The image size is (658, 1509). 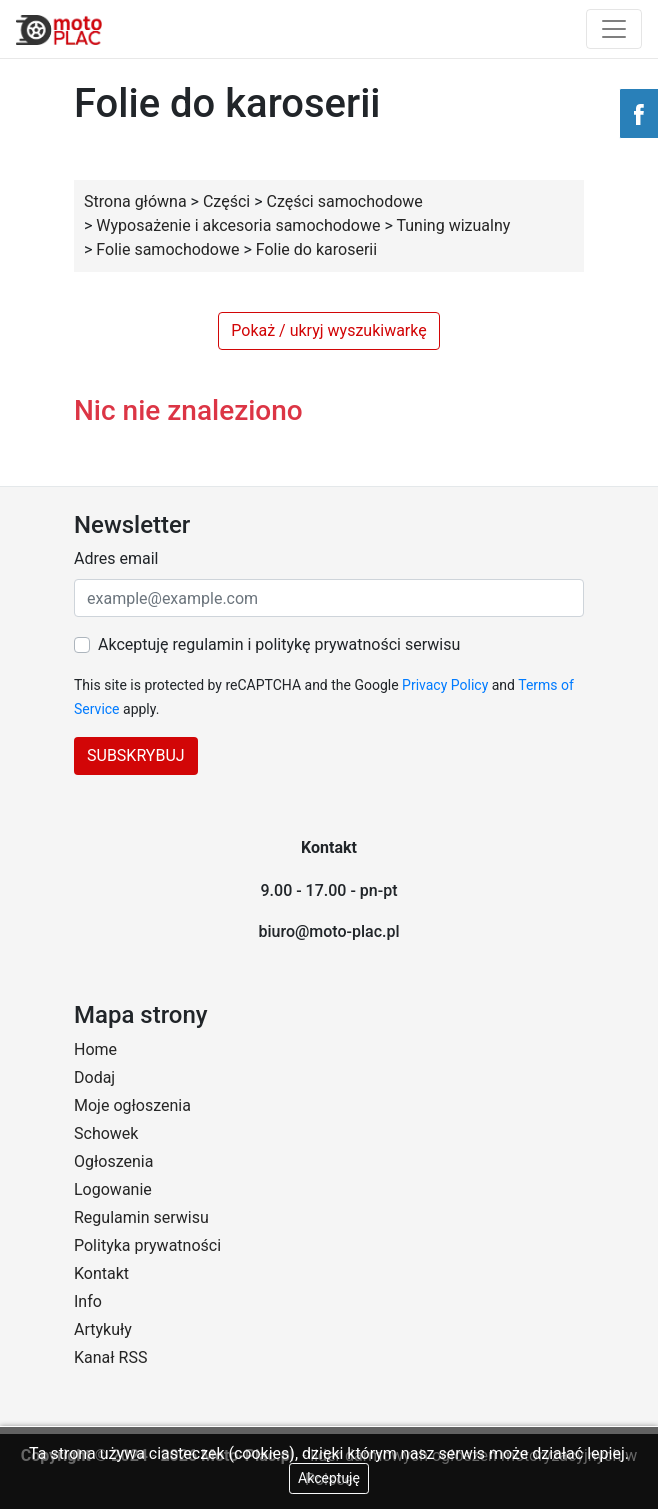 I want to click on Moje ogłoszenia, so click(x=132, y=1105).